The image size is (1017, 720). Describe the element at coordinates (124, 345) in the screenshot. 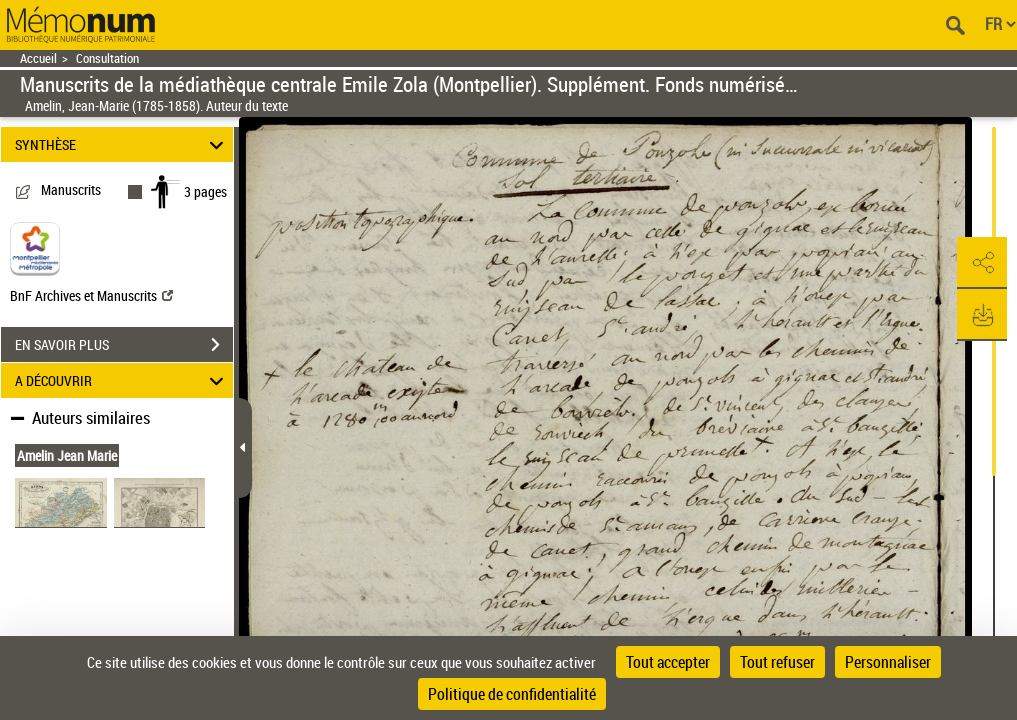

I see `EN SAVOIR PLUS` at that location.